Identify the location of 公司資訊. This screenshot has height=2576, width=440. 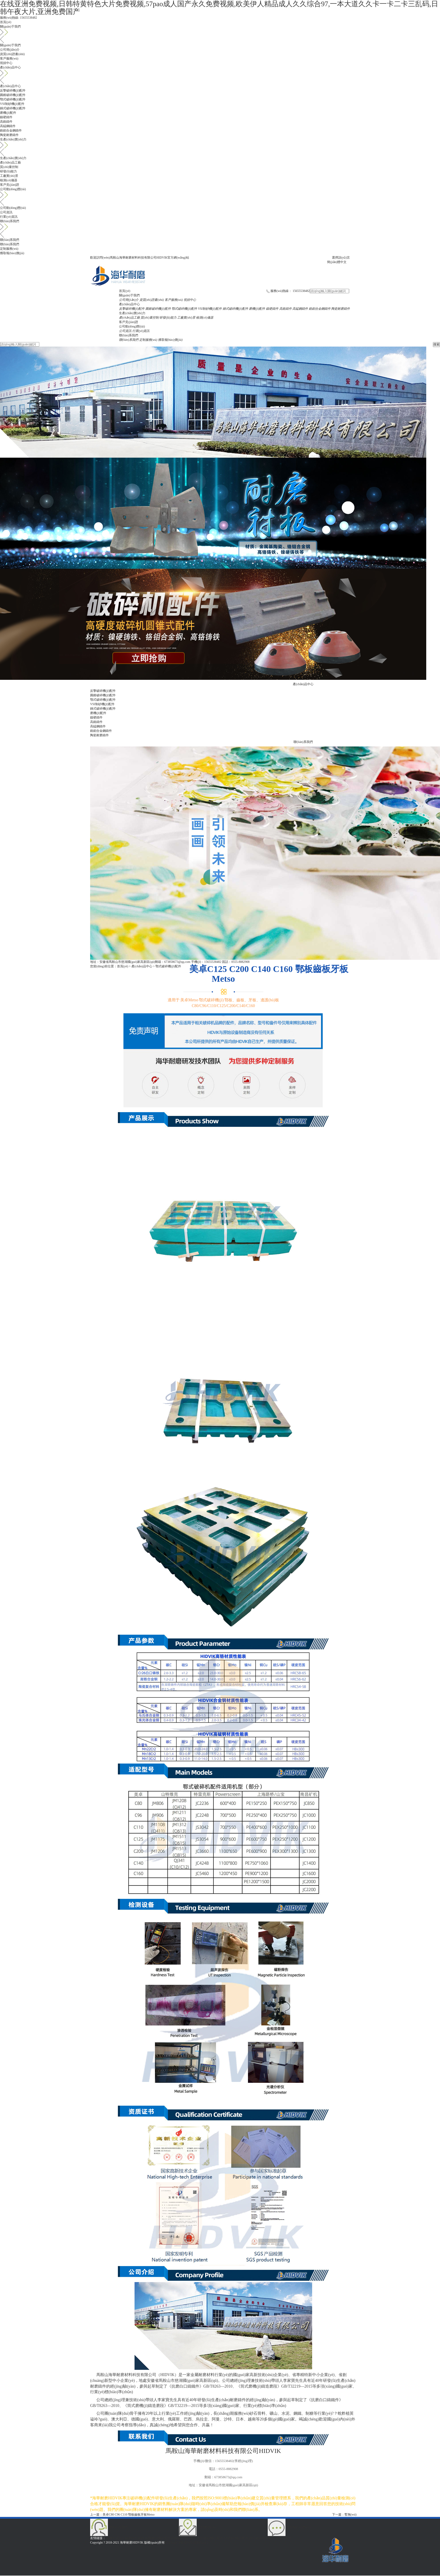
(6, 212).